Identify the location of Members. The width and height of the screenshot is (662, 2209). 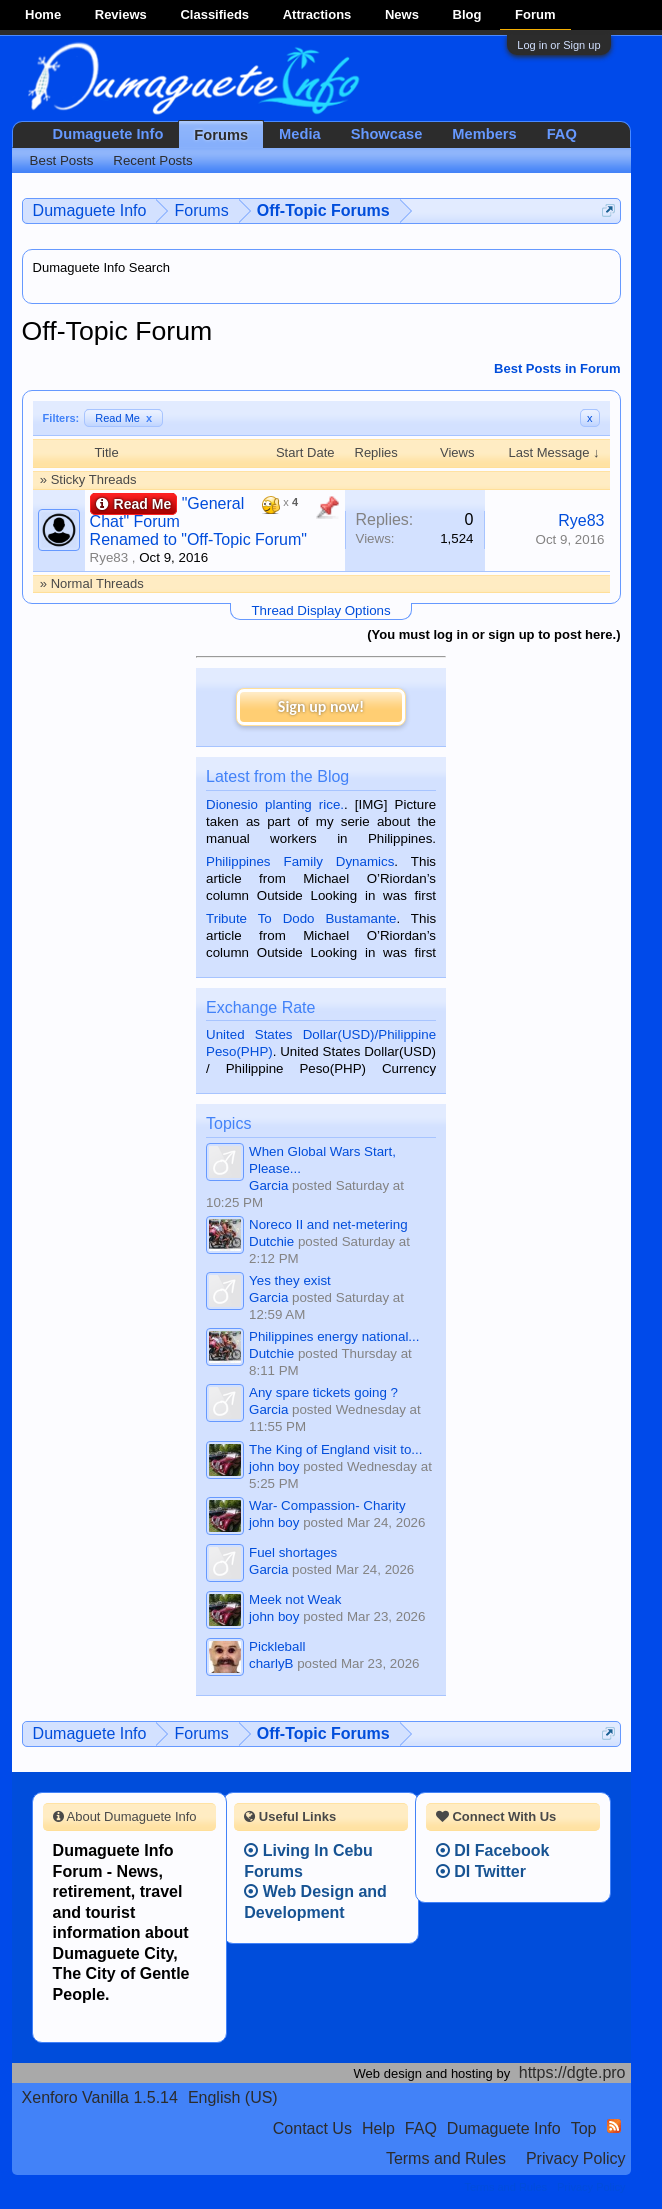
(484, 134).